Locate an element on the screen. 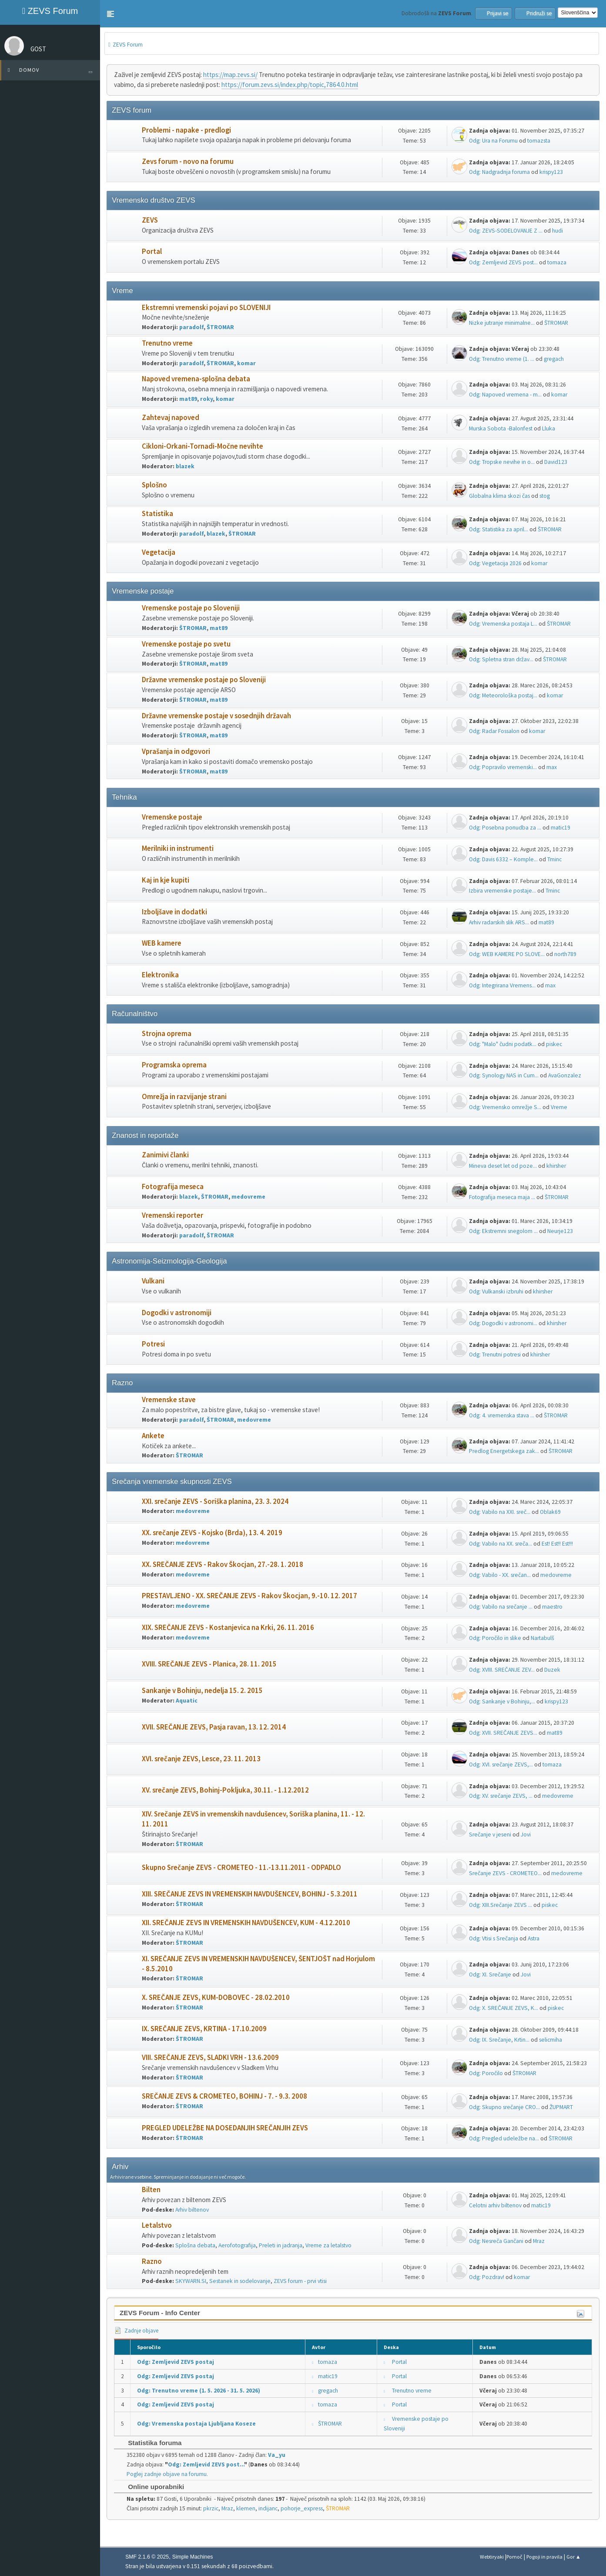  Odg: ZEVS-SODELOVANJE Z ... is located at coordinates (505, 230).